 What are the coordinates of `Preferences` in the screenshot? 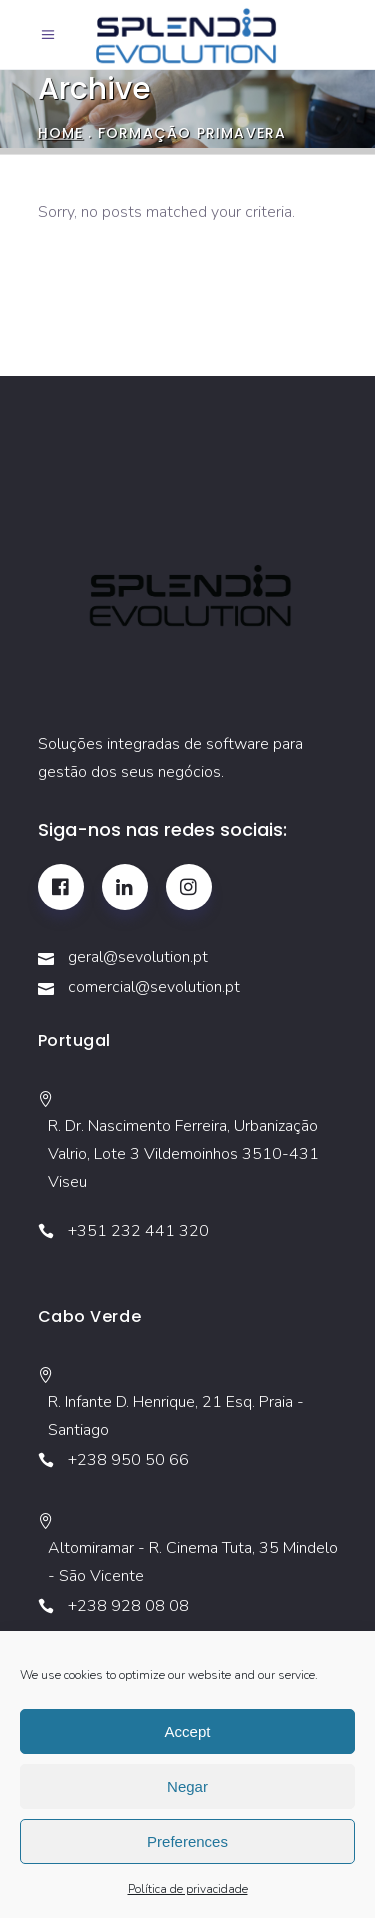 It's located at (187, 1841).